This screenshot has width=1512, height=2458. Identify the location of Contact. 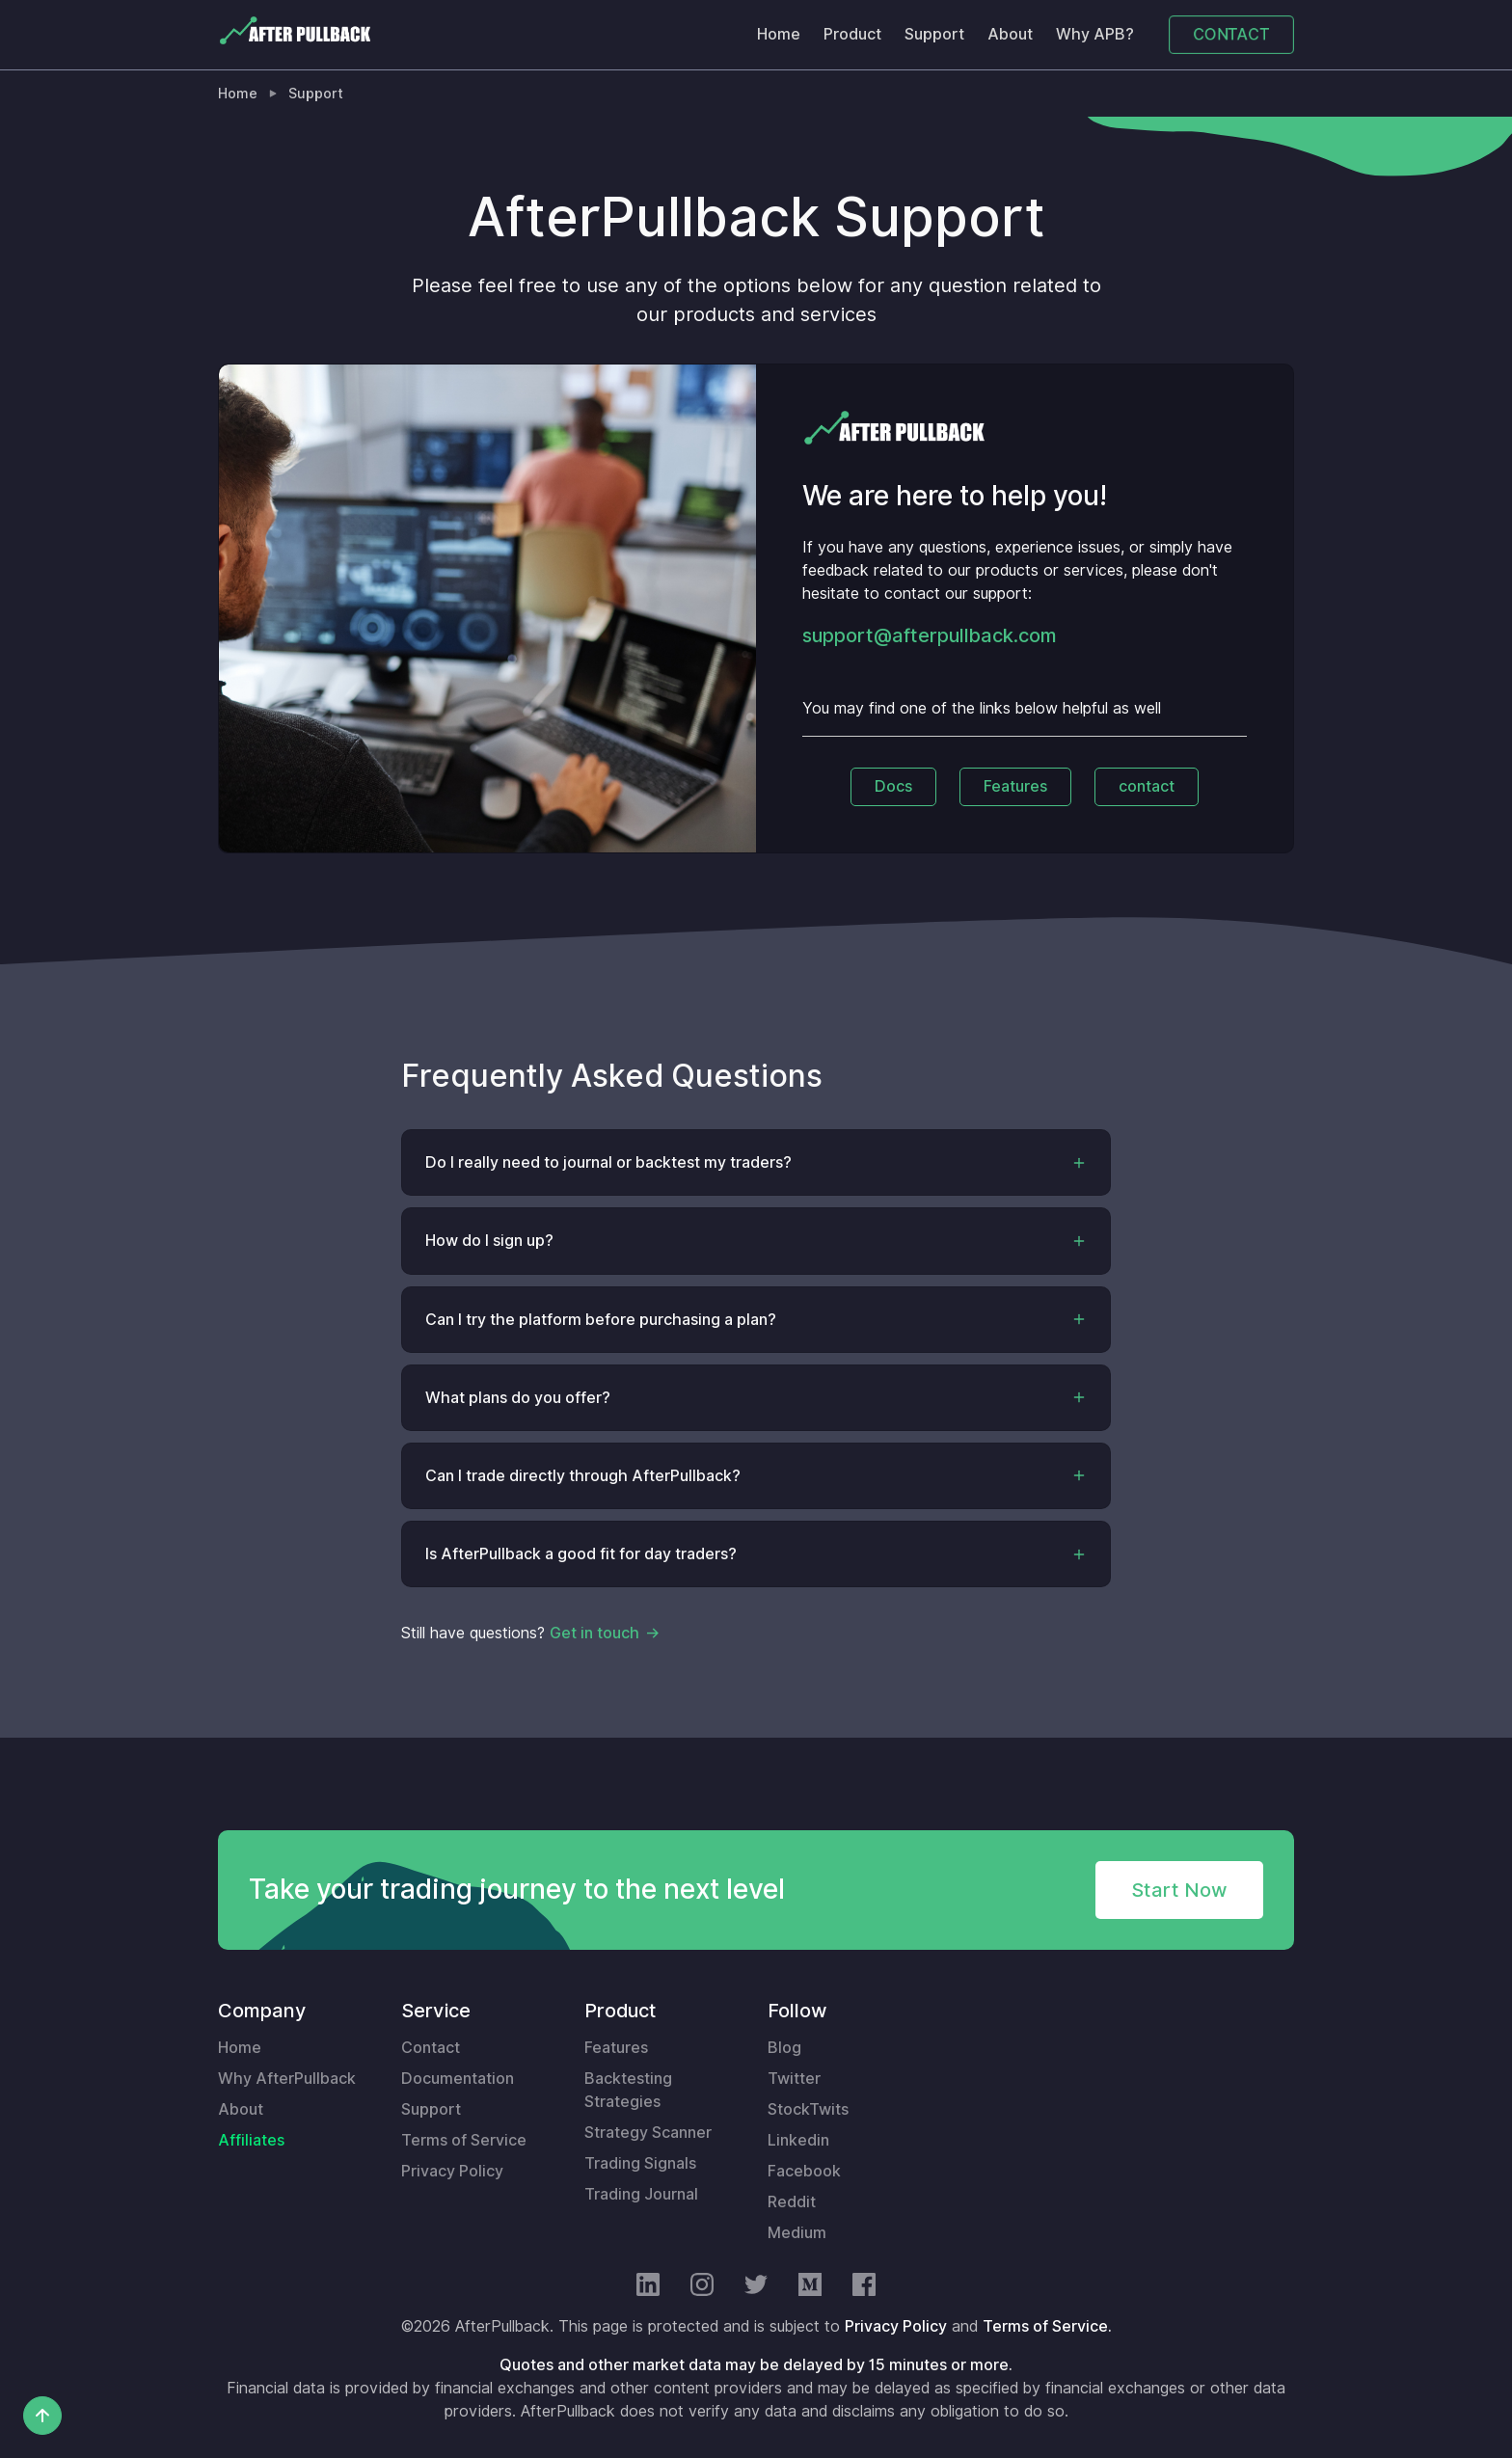
(430, 2048).